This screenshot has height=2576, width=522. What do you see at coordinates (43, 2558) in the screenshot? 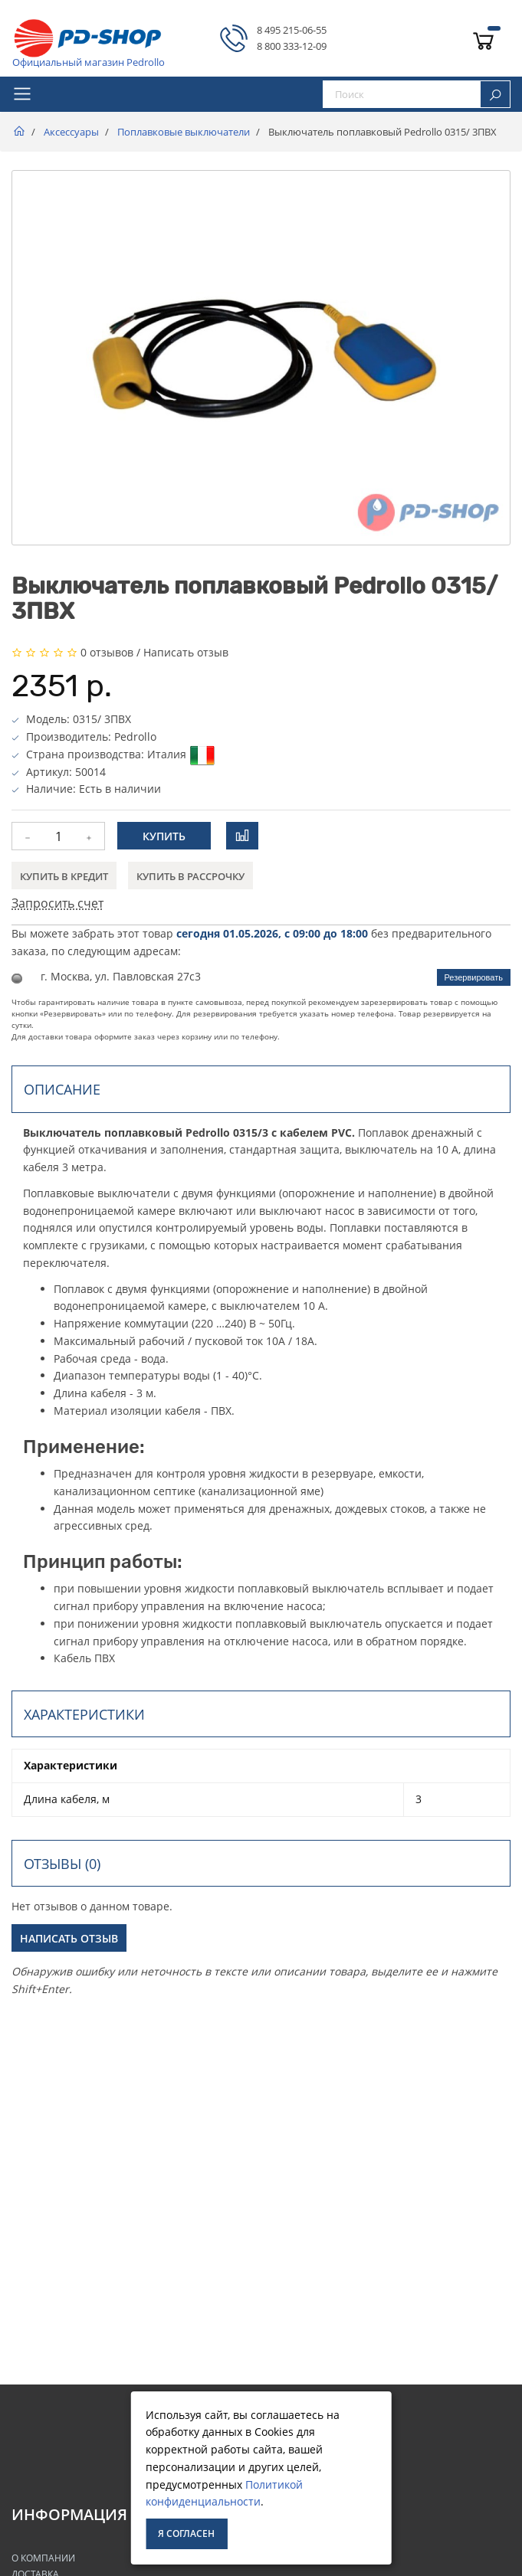
I see `О Компании` at bounding box center [43, 2558].